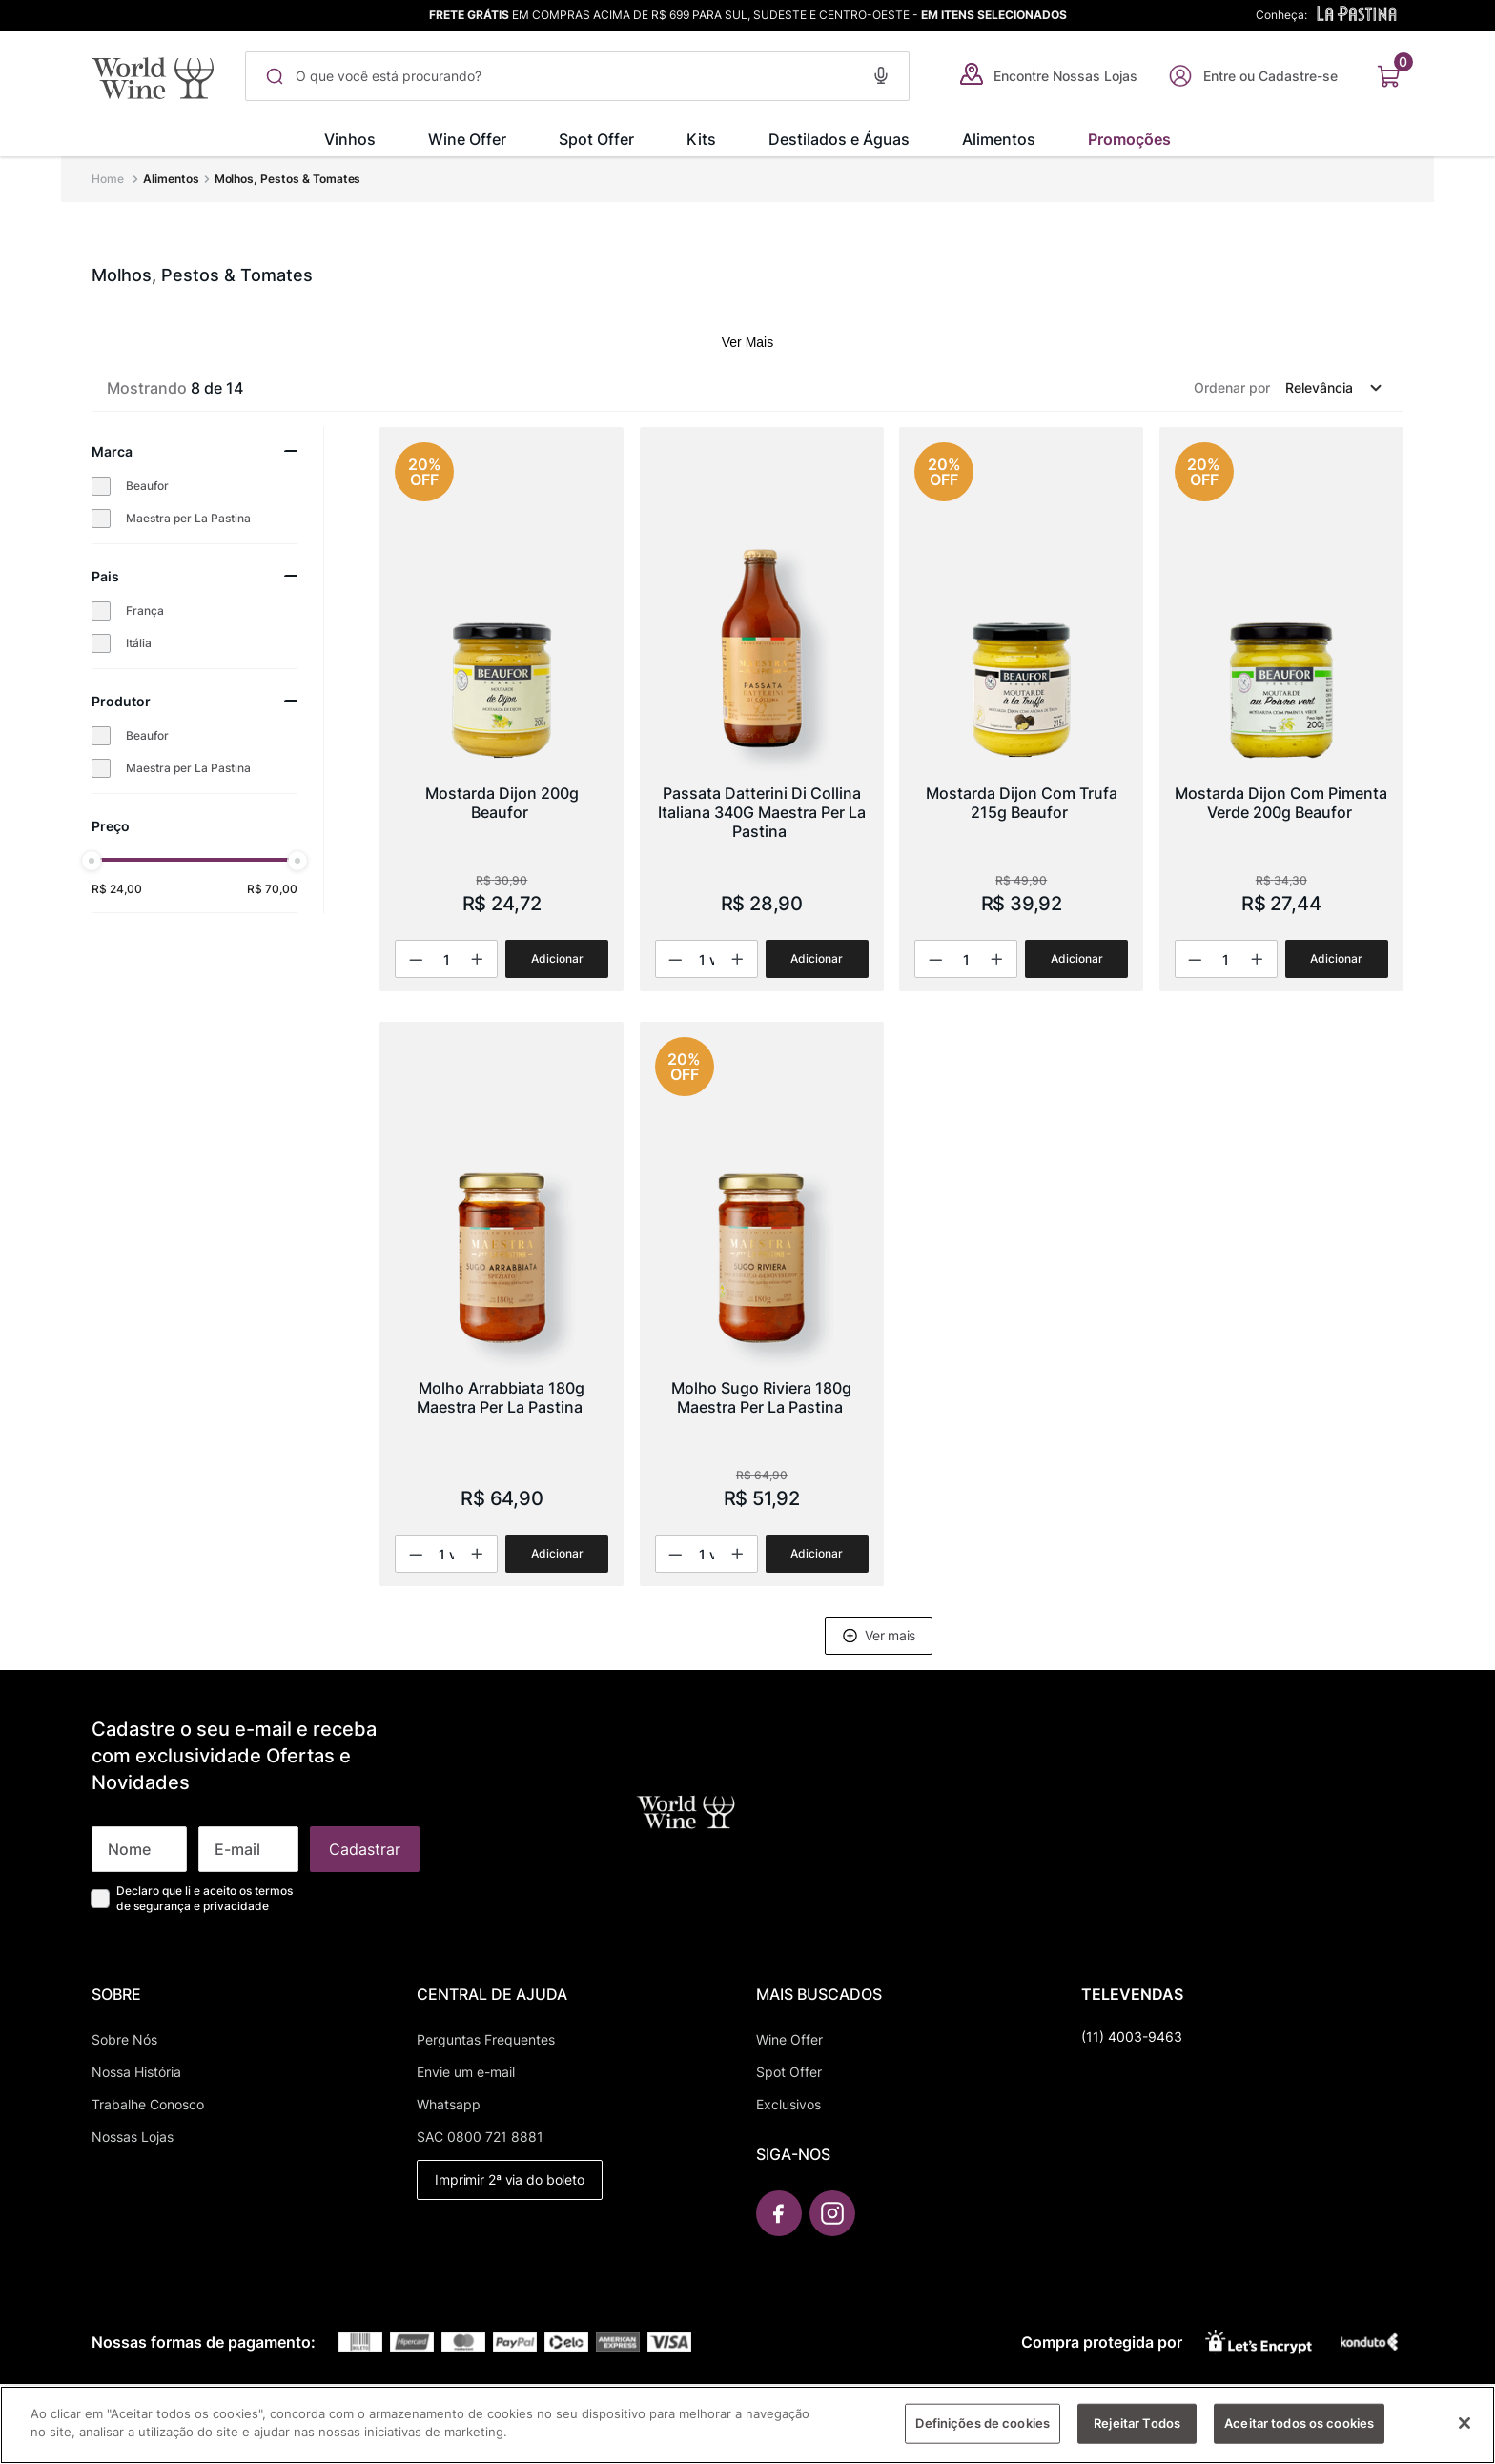 The image size is (1495, 2464). What do you see at coordinates (171, 179) in the screenshot?
I see `Alimentos` at bounding box center [171, 179].